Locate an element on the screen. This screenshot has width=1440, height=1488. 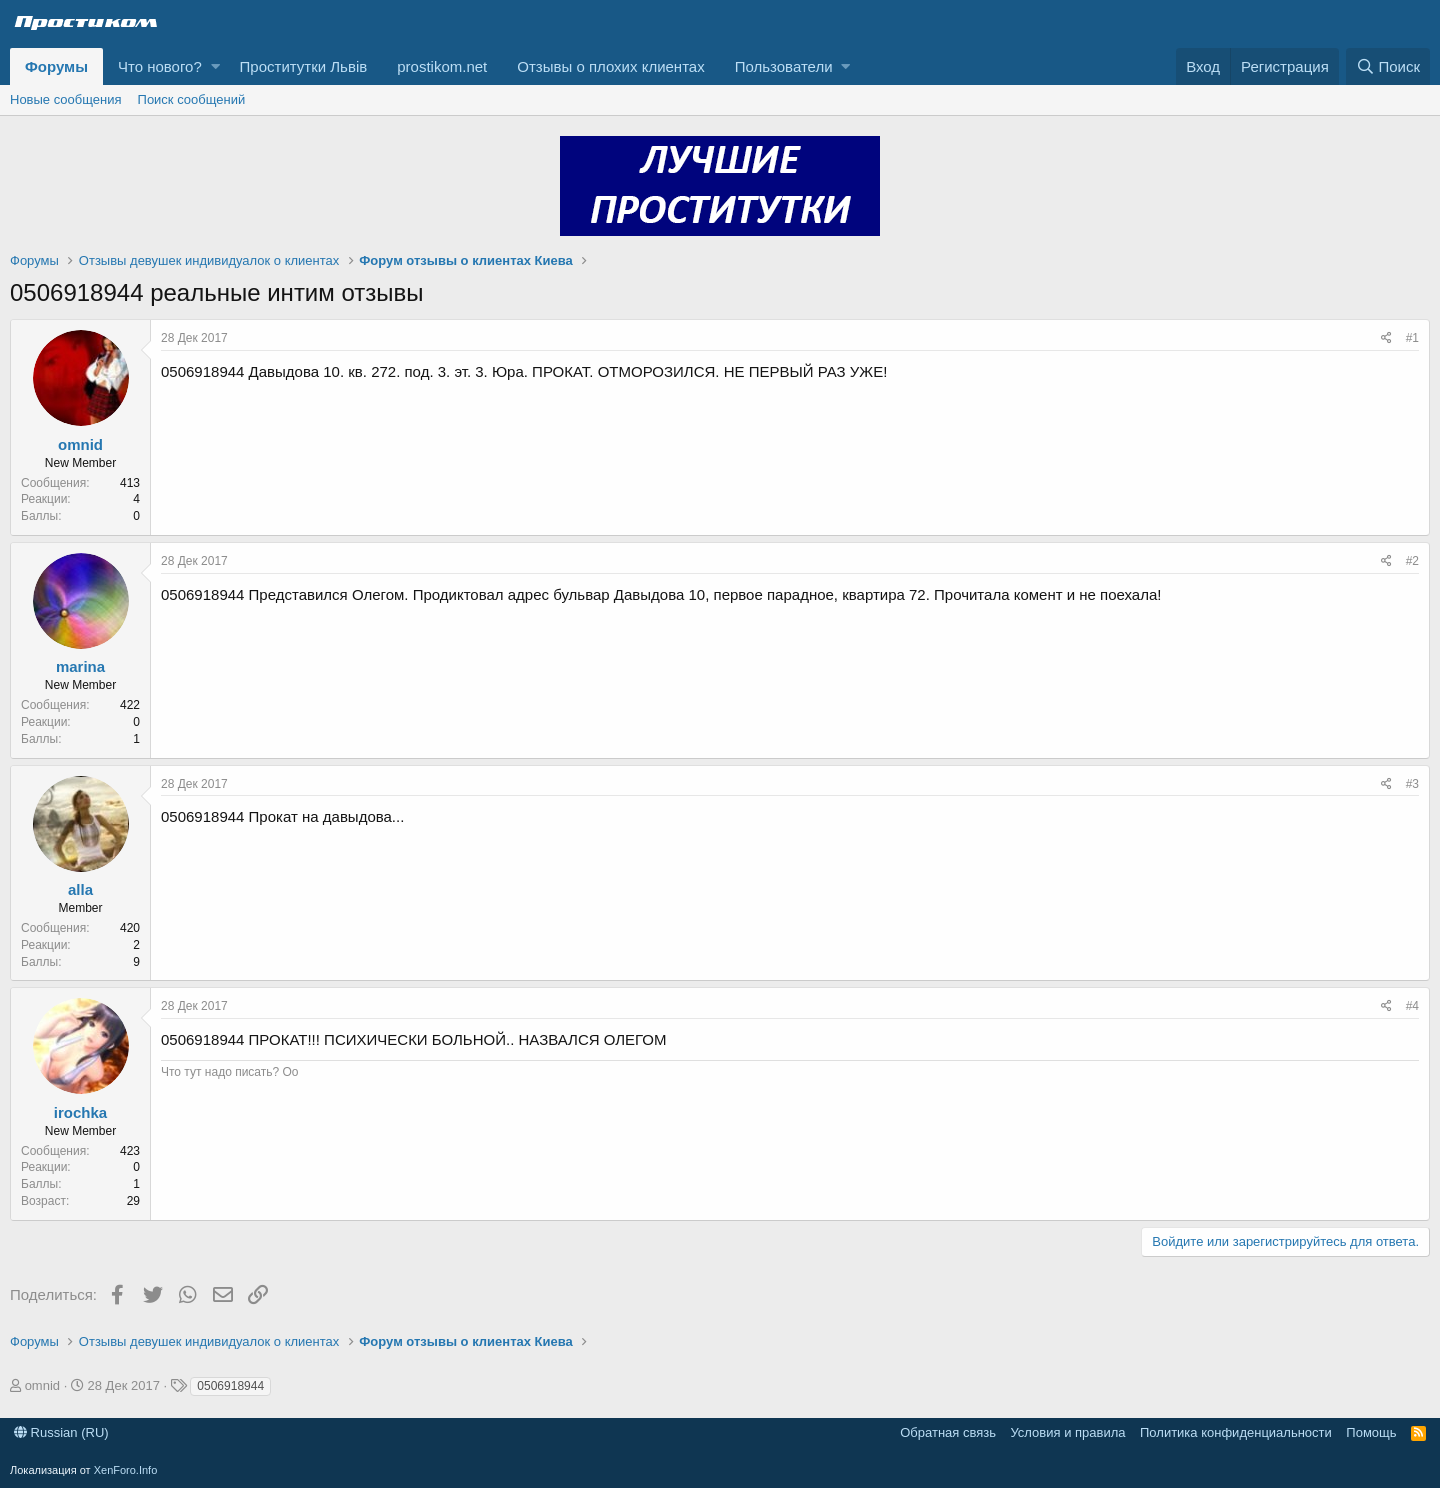
marina is located at coordinates (80, 666).